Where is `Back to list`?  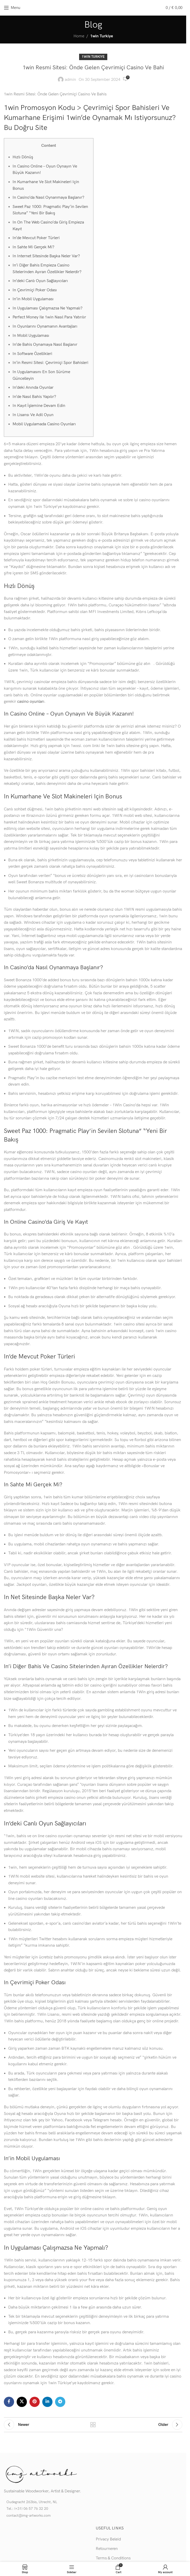 Back to list is located at coordinates (93, 2424).